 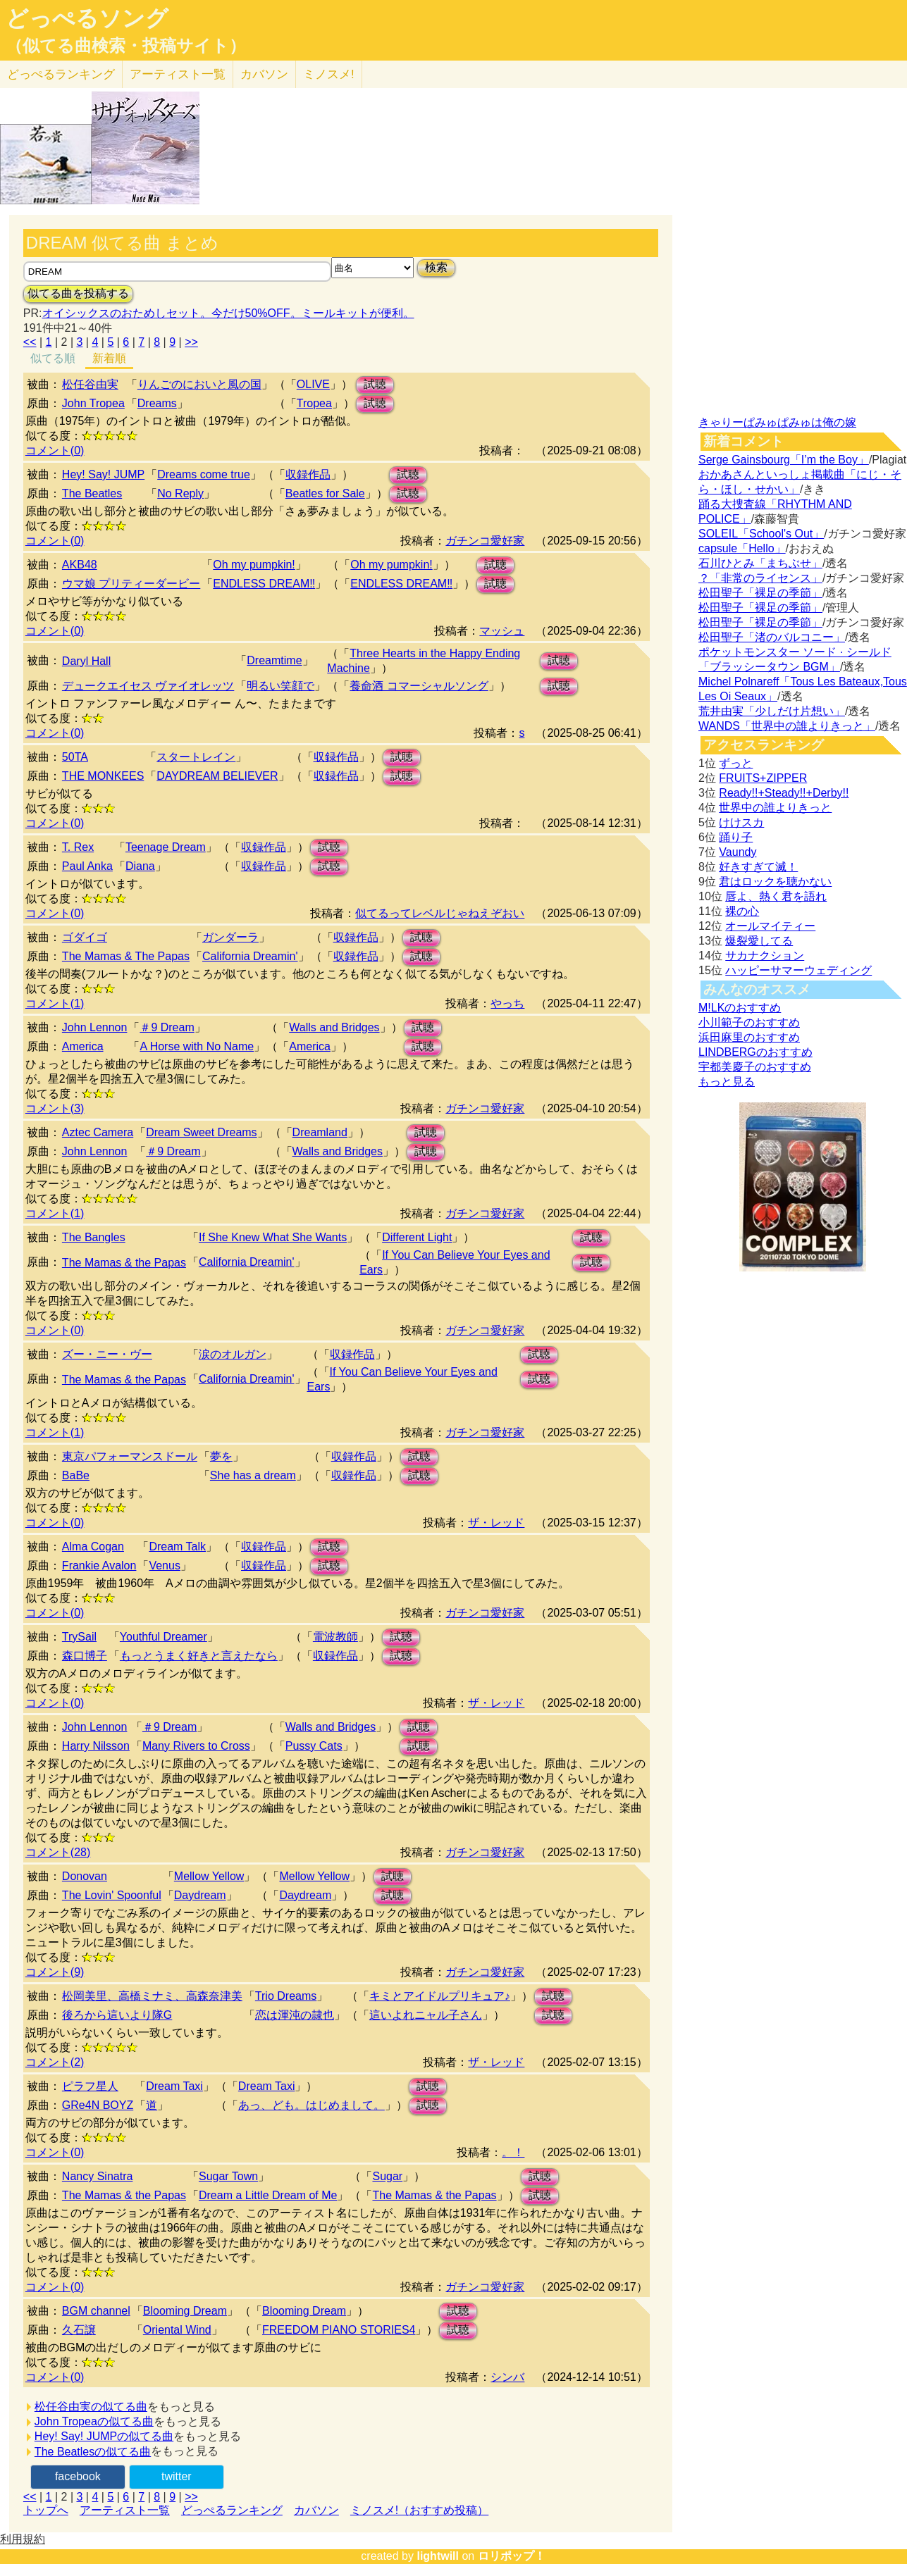 I want to click on 松田聖子「渚のバルコニー」, so click(x=771, y=637).